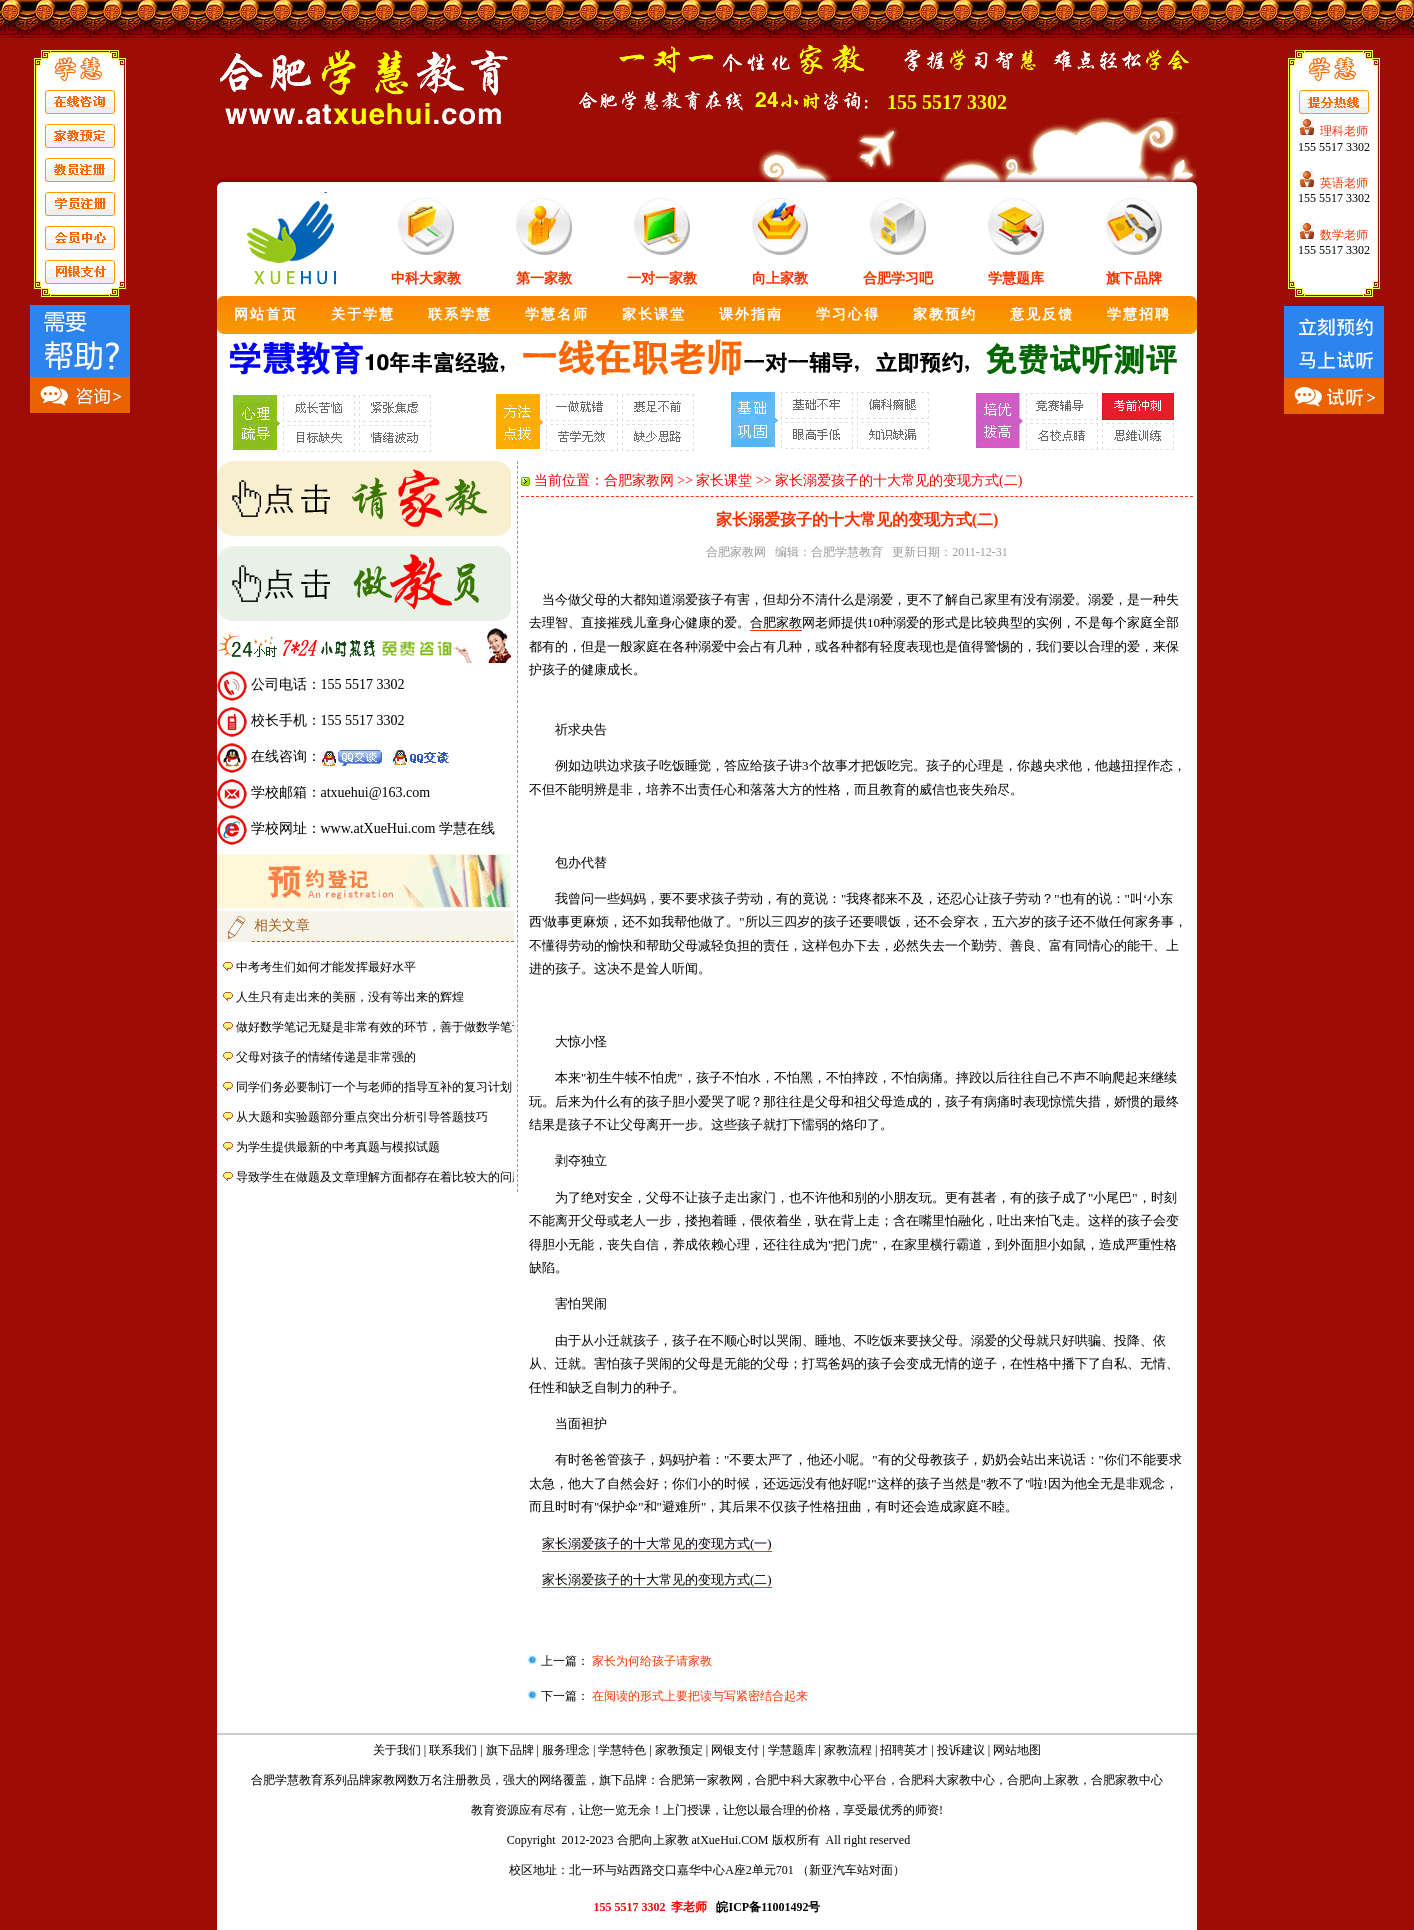 The image size is (1414, 1930). Describe the element at coordinates (397, 1750) in the screenshot. I see `关于我们` at that location.